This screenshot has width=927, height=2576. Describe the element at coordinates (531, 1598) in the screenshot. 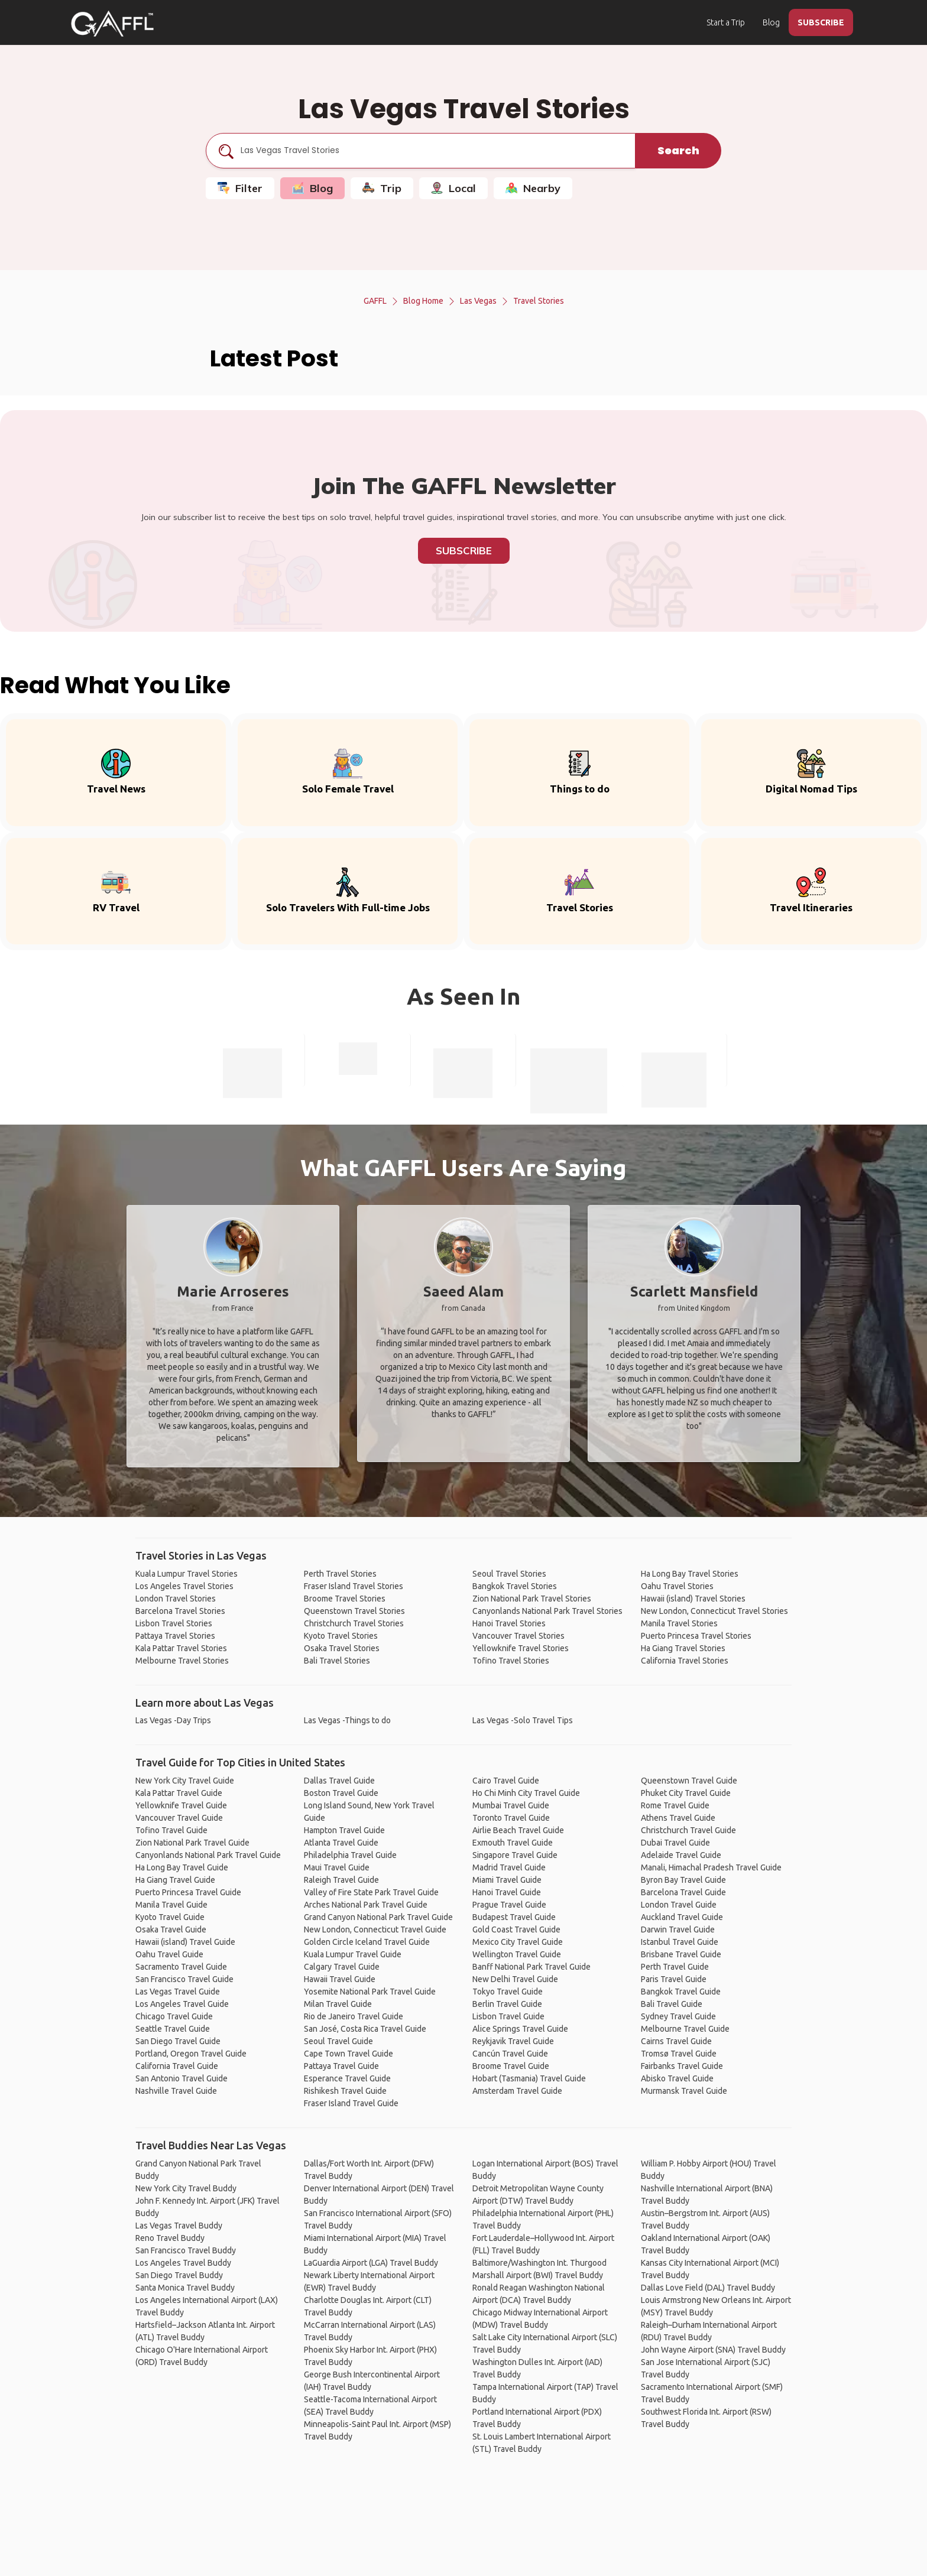

I see `Zion National Park Travel Stories` at that location.